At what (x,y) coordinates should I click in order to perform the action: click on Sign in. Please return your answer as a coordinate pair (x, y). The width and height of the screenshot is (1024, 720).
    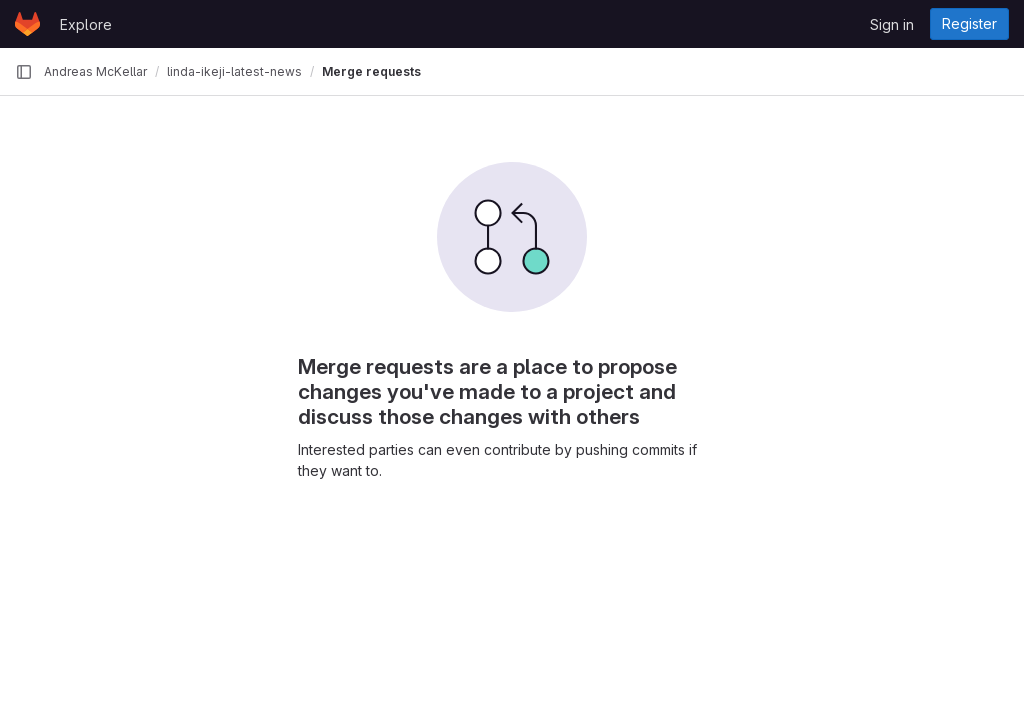
    Looking at the image, I should click on (892, 24).